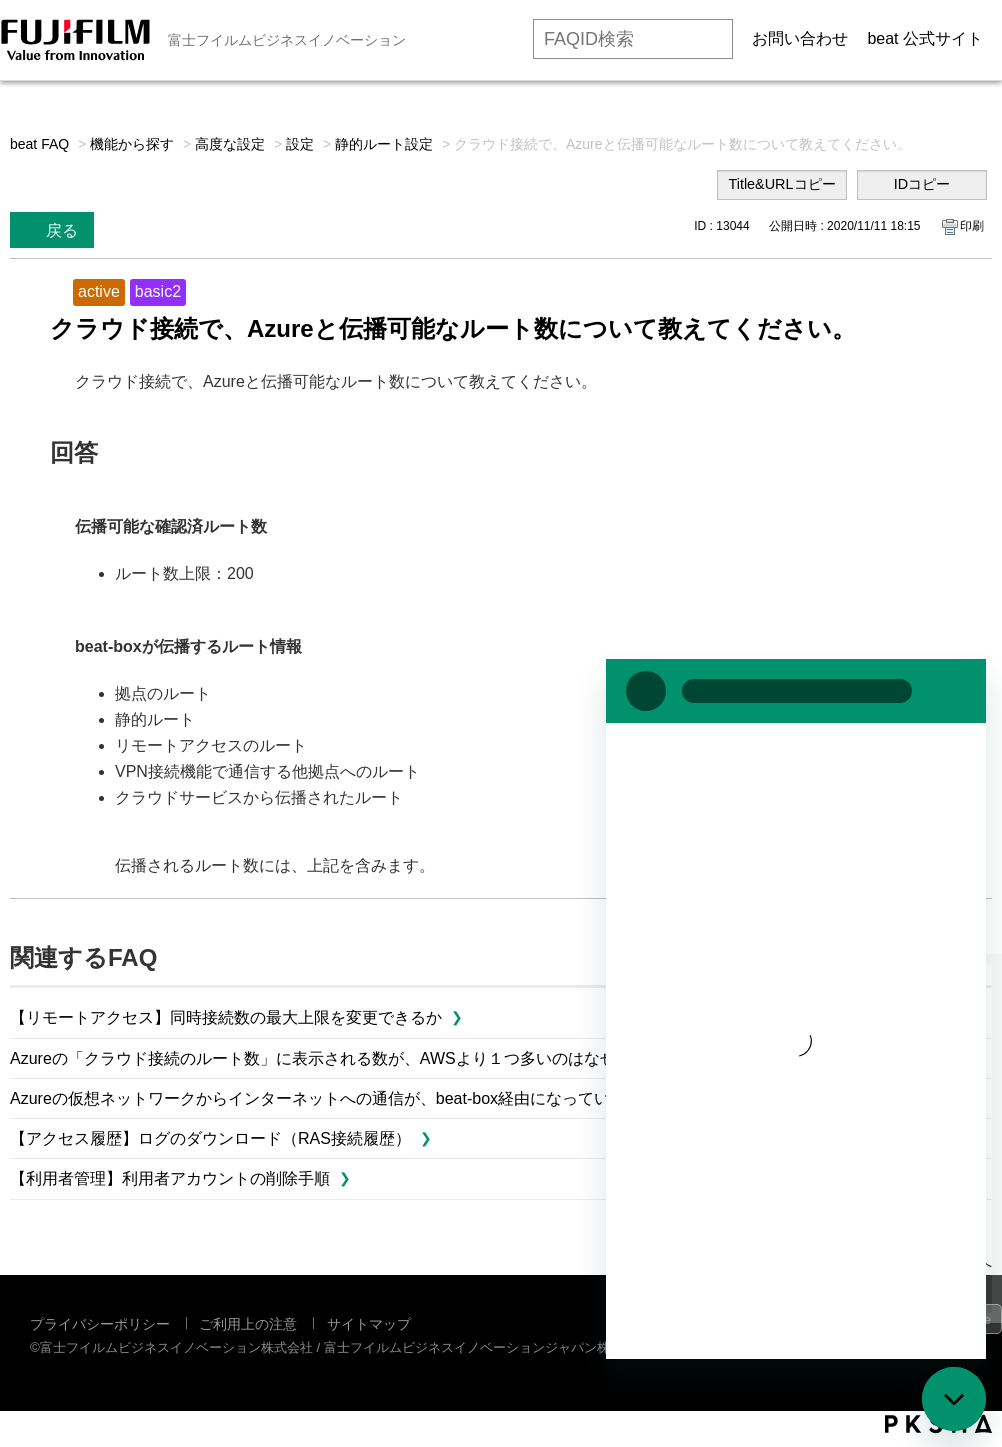 The image size is (1002, 1447). Describe the element at coordinates (132, 144) in the screenshot. I see `機能から探す` at that location.